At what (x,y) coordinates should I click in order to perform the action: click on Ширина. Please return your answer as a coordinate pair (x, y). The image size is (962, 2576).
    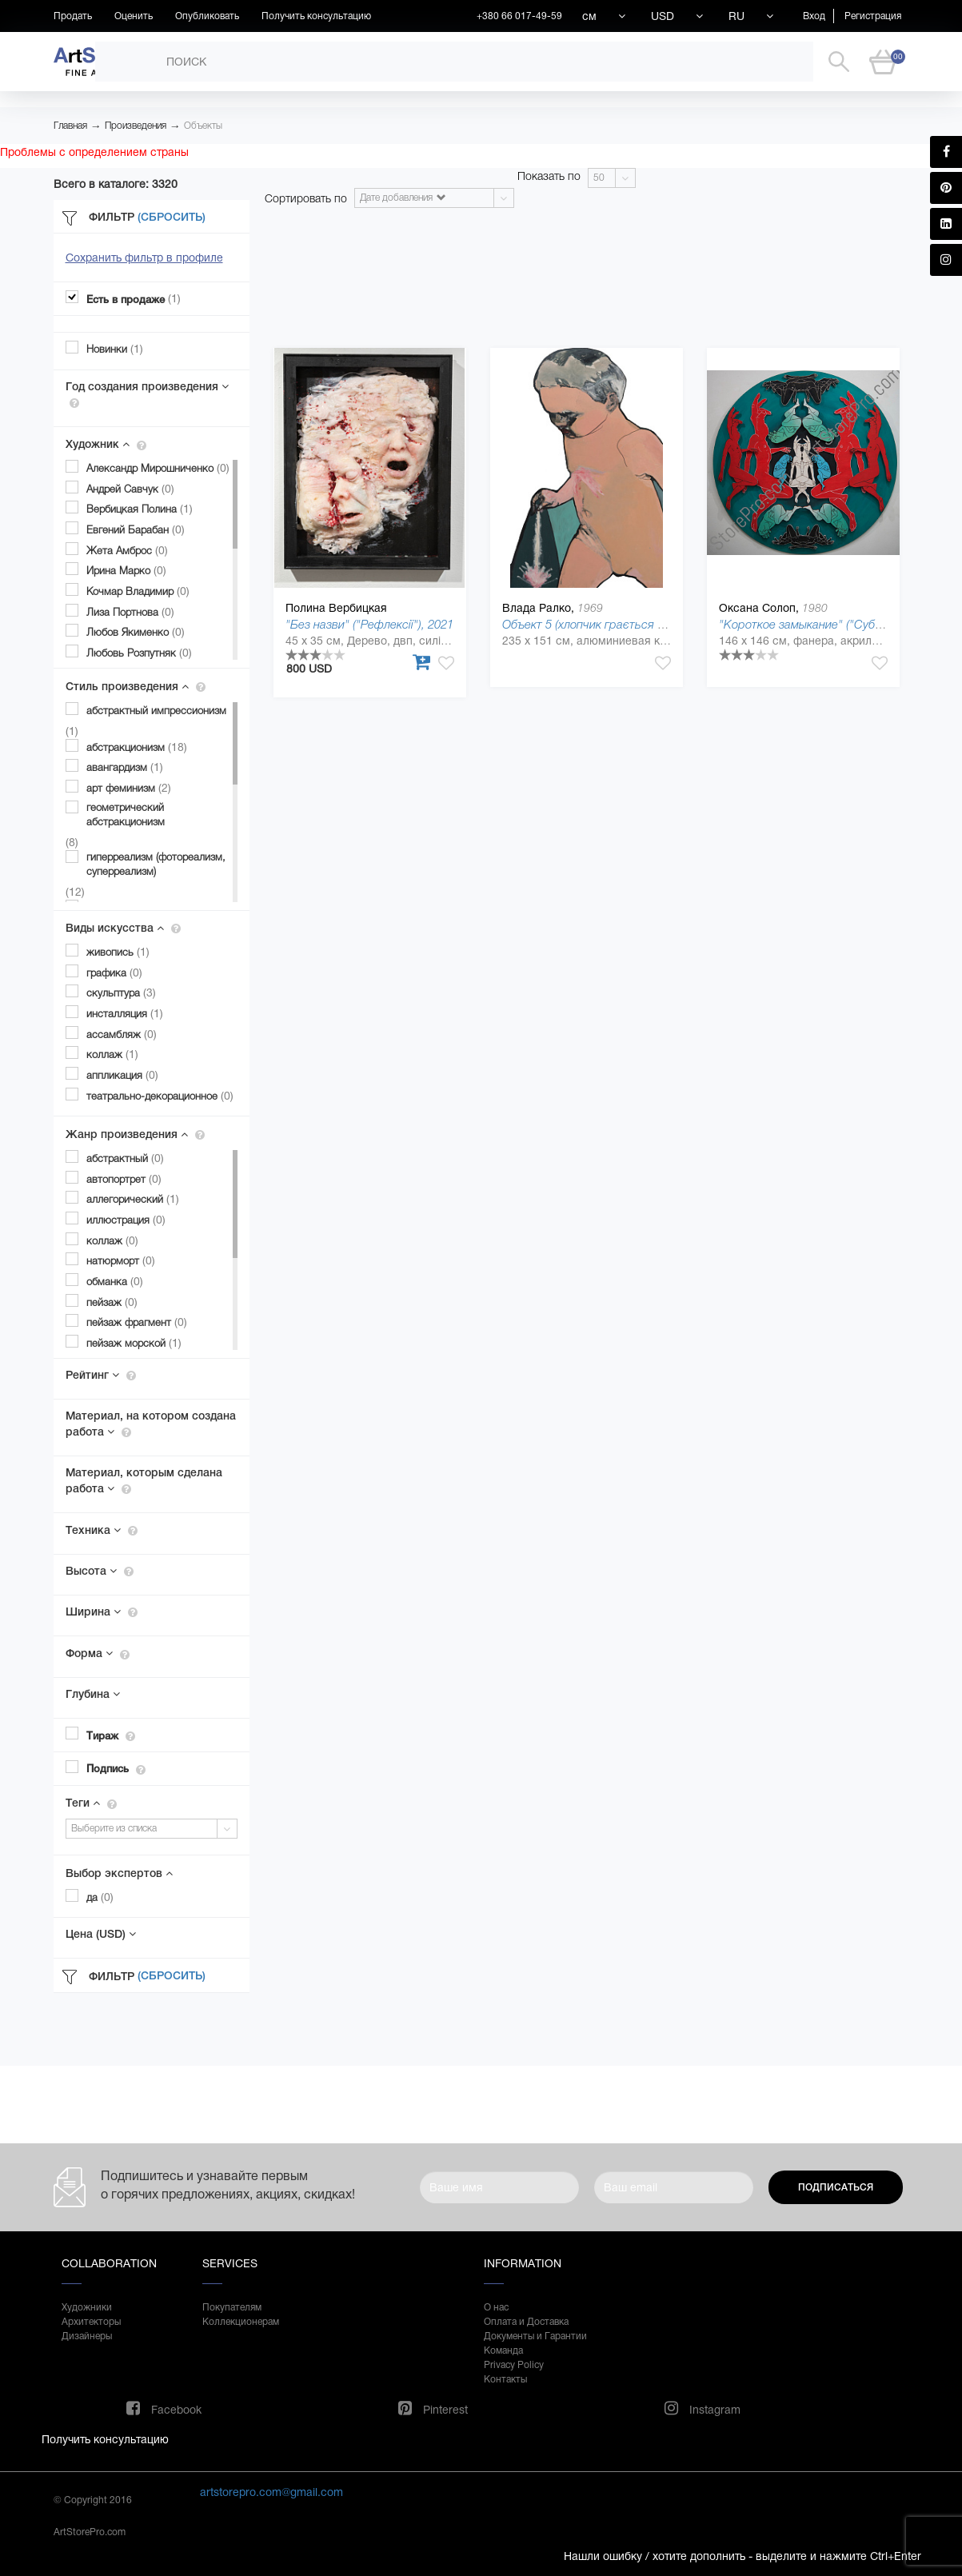
    Looking at the image, I should click on (102, 1611).